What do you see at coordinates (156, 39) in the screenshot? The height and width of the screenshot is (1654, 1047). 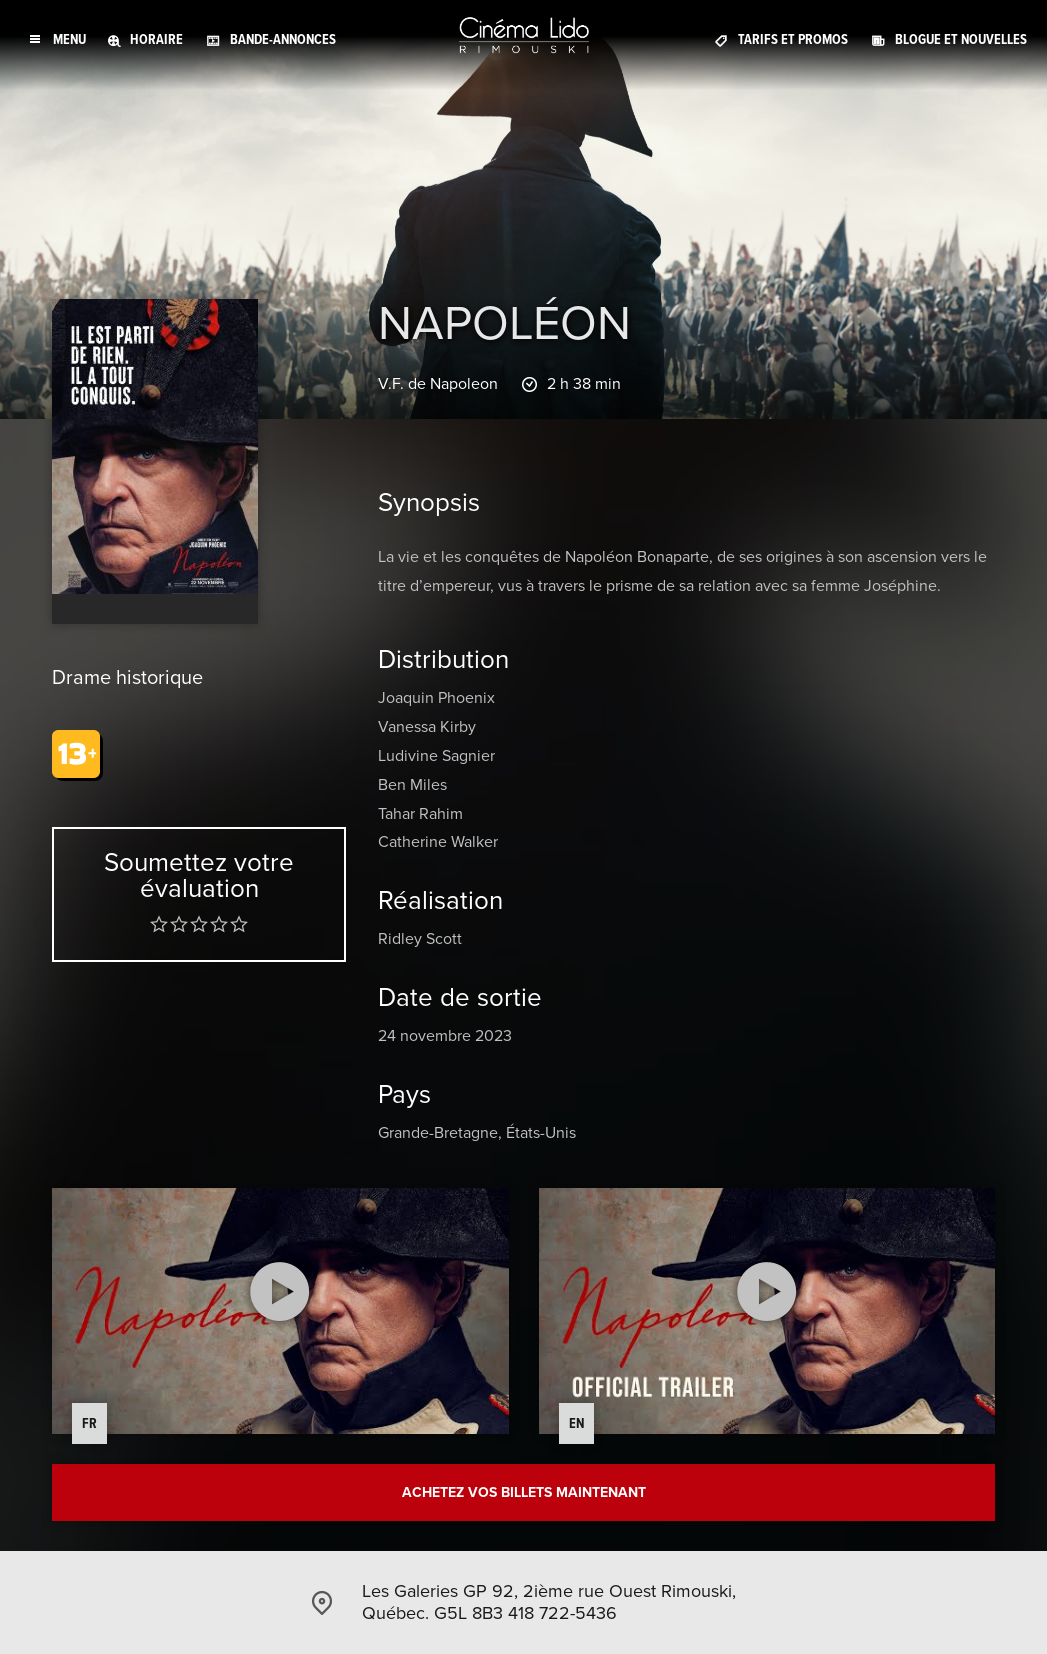 I see `Horaire` at bounding box center [156, 39].